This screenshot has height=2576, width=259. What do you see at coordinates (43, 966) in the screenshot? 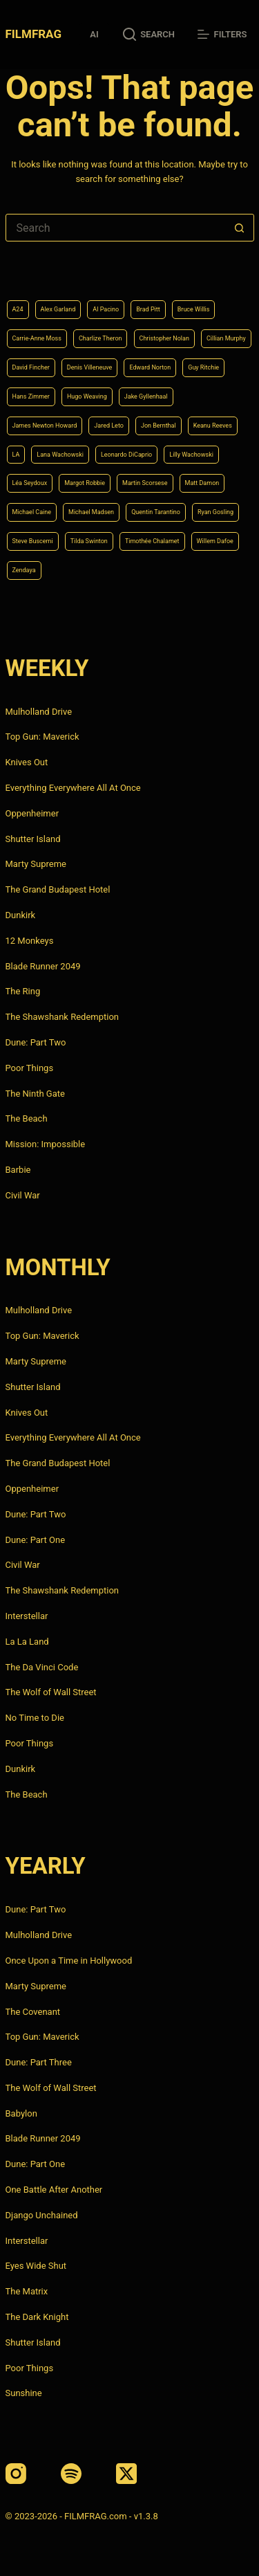
I see `Blade Runner 2049` at bounding box center [43, 966].